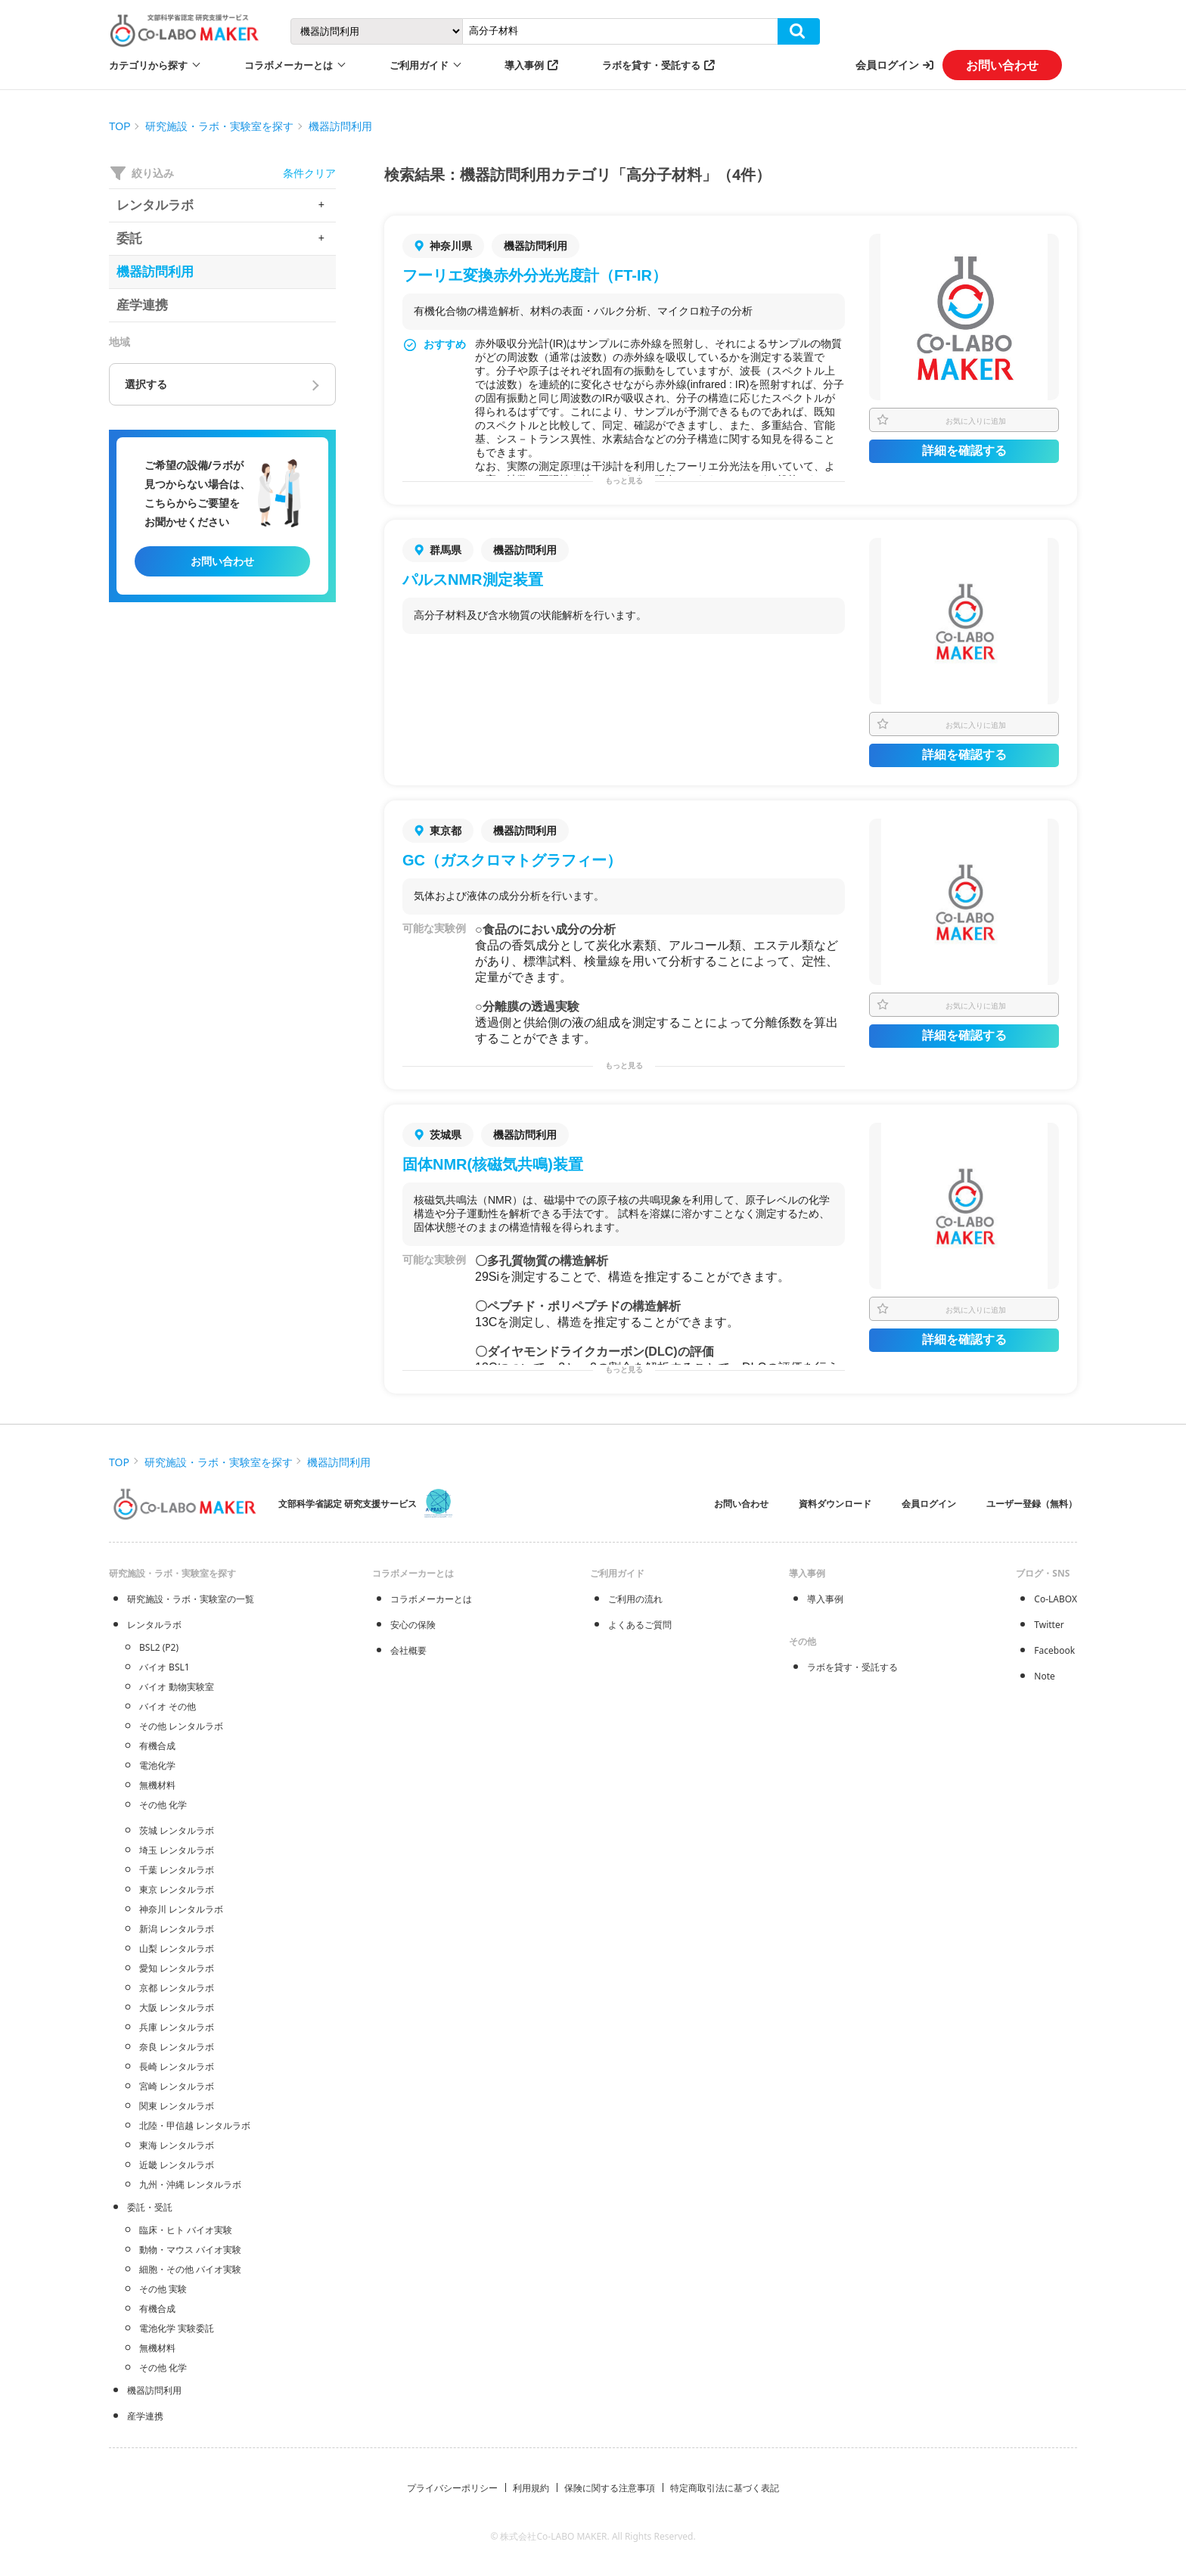 This screenshot has width=1186, height=2576. I want to click on GC（ガスクロマトグラフィー）, so click(512, 860).